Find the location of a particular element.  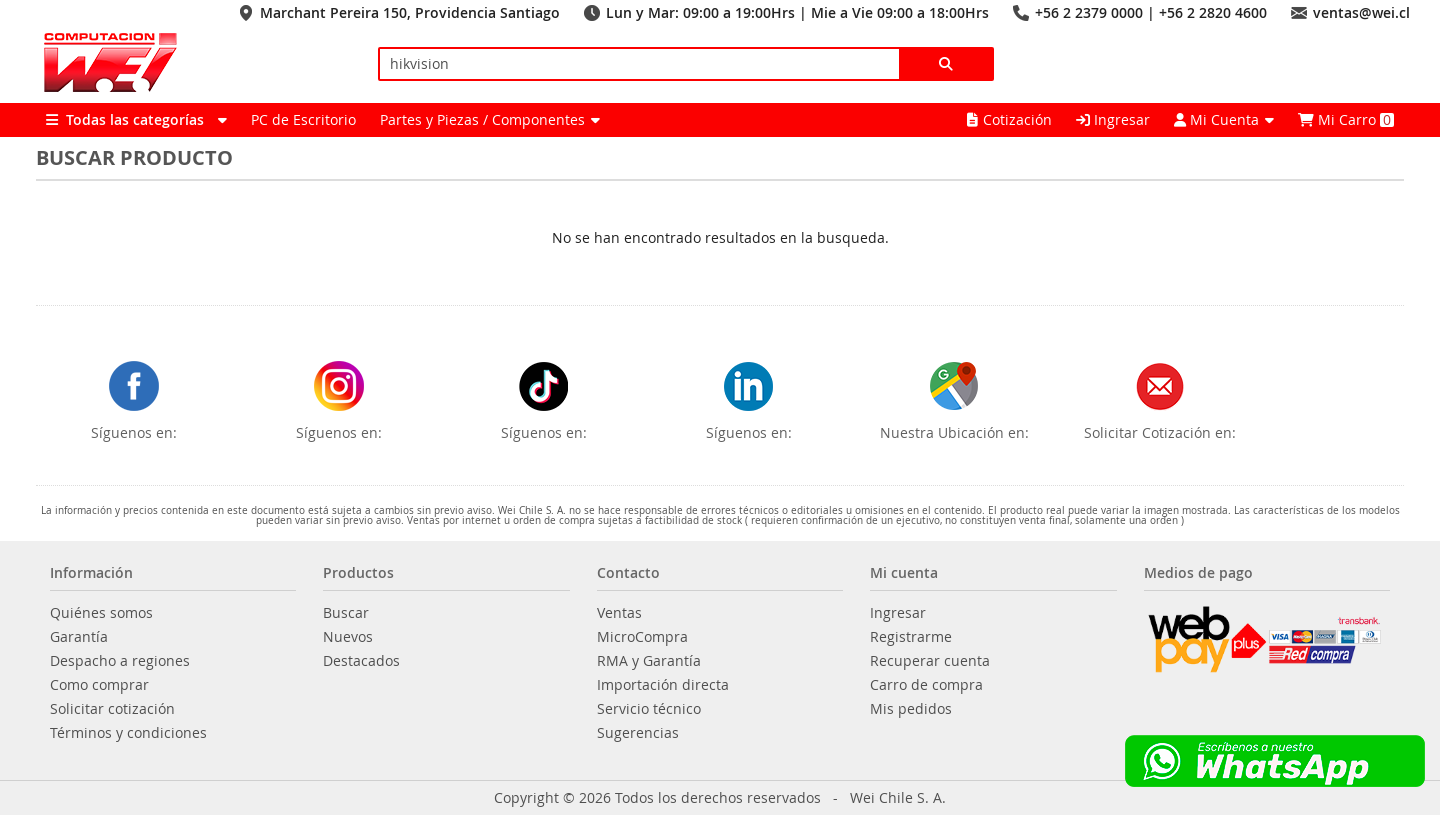

Carro de compra is located at coordinates (926, 685).